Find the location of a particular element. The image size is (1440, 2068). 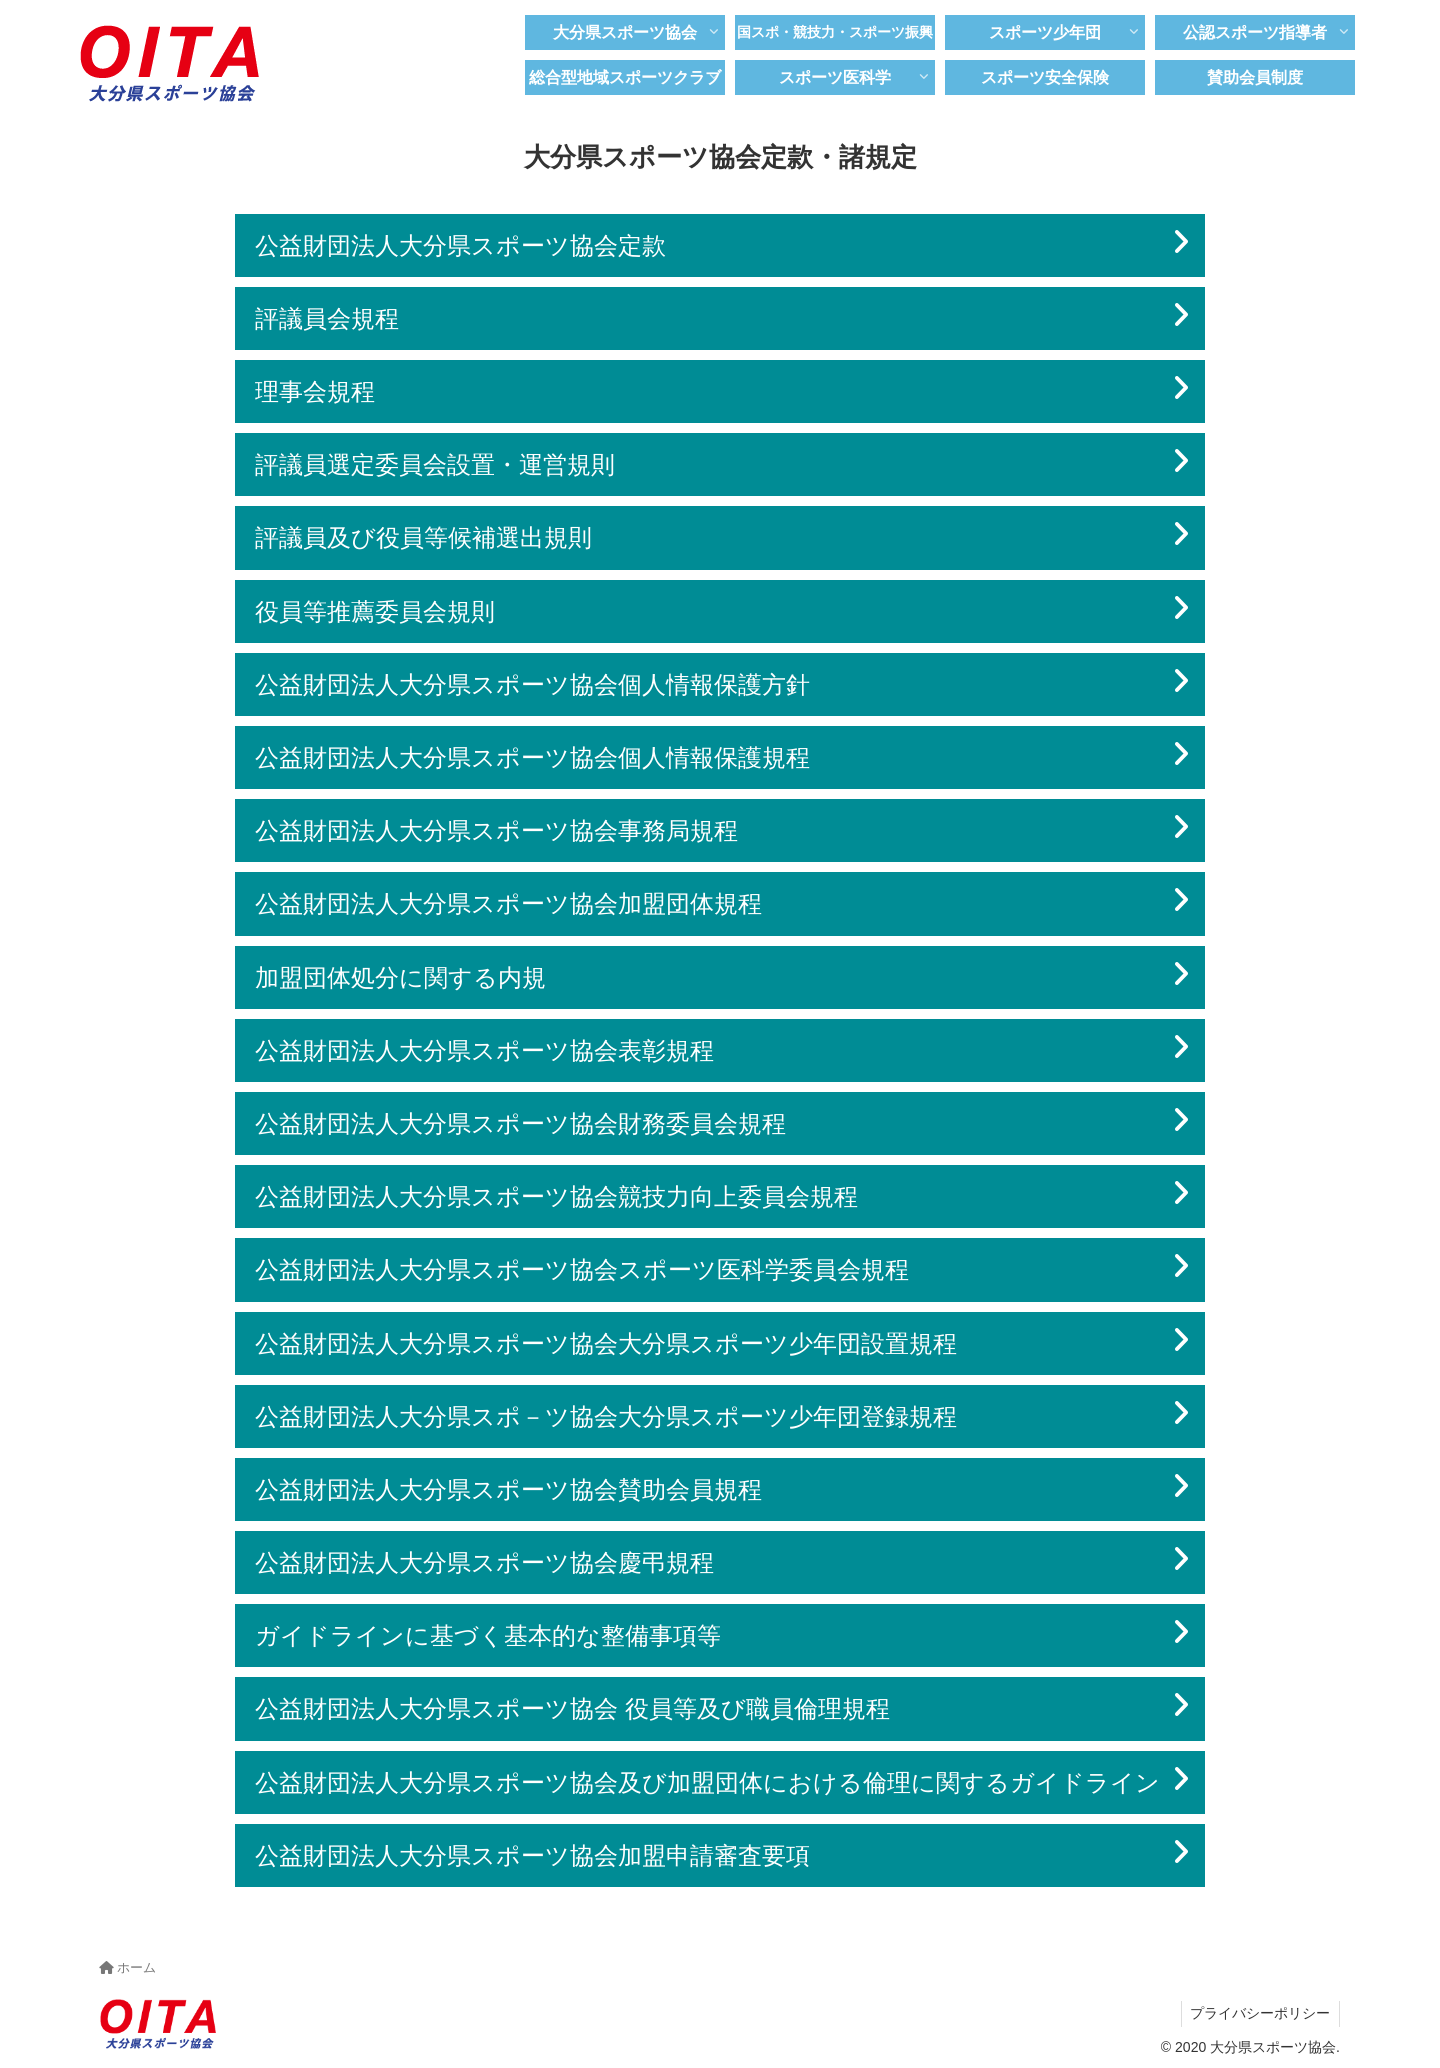

公益財団法人大分県スポーツ協会事務局規程 is located at coordinates (496, 830).